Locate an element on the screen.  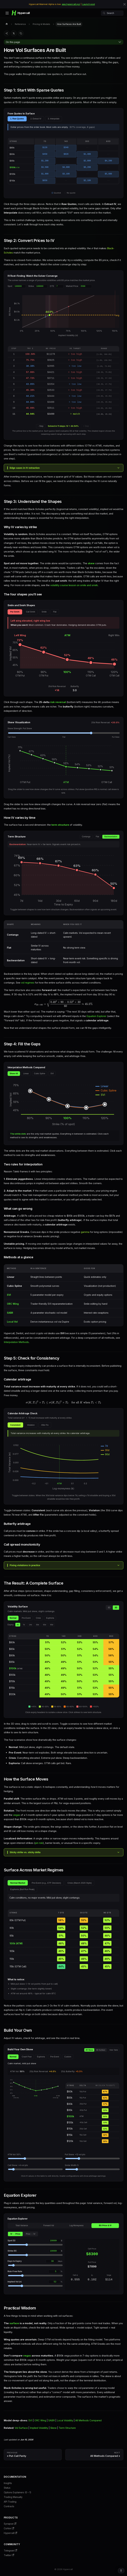
Violation is located at coordinates (31, 1425).